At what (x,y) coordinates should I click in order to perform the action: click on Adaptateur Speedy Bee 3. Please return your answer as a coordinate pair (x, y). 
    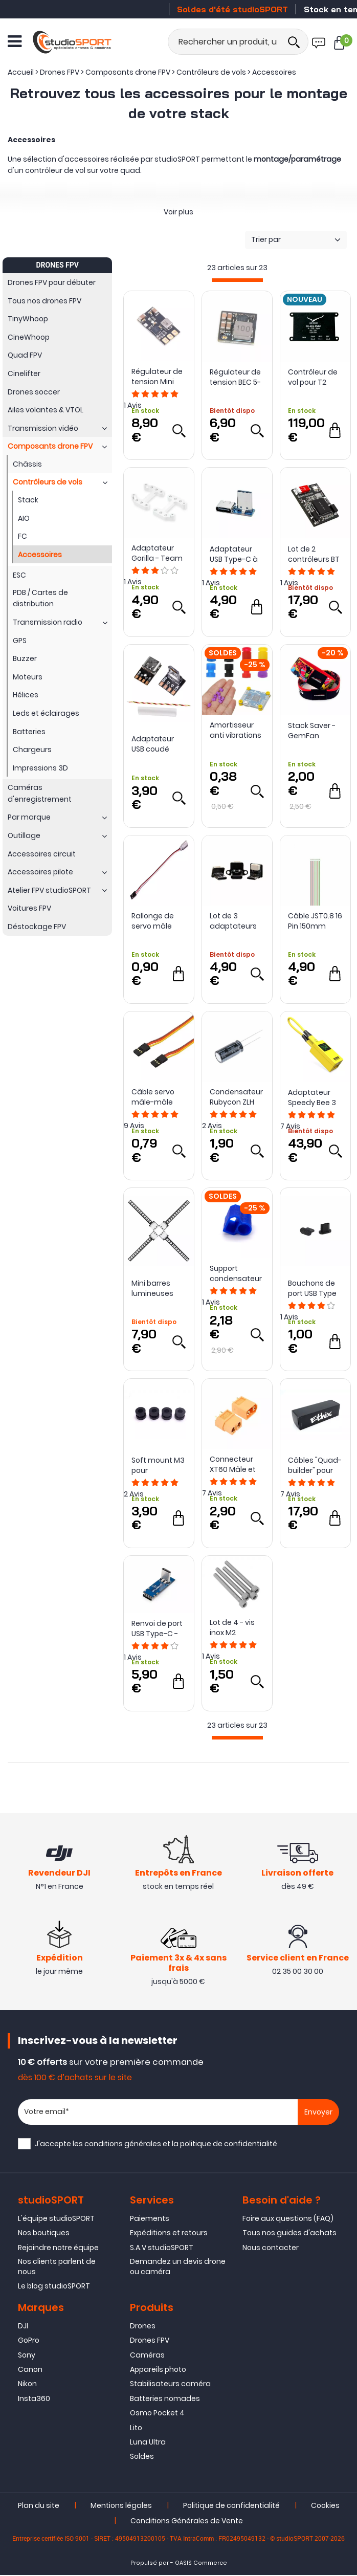
    Looking at the image, I should click on (312, 1097).